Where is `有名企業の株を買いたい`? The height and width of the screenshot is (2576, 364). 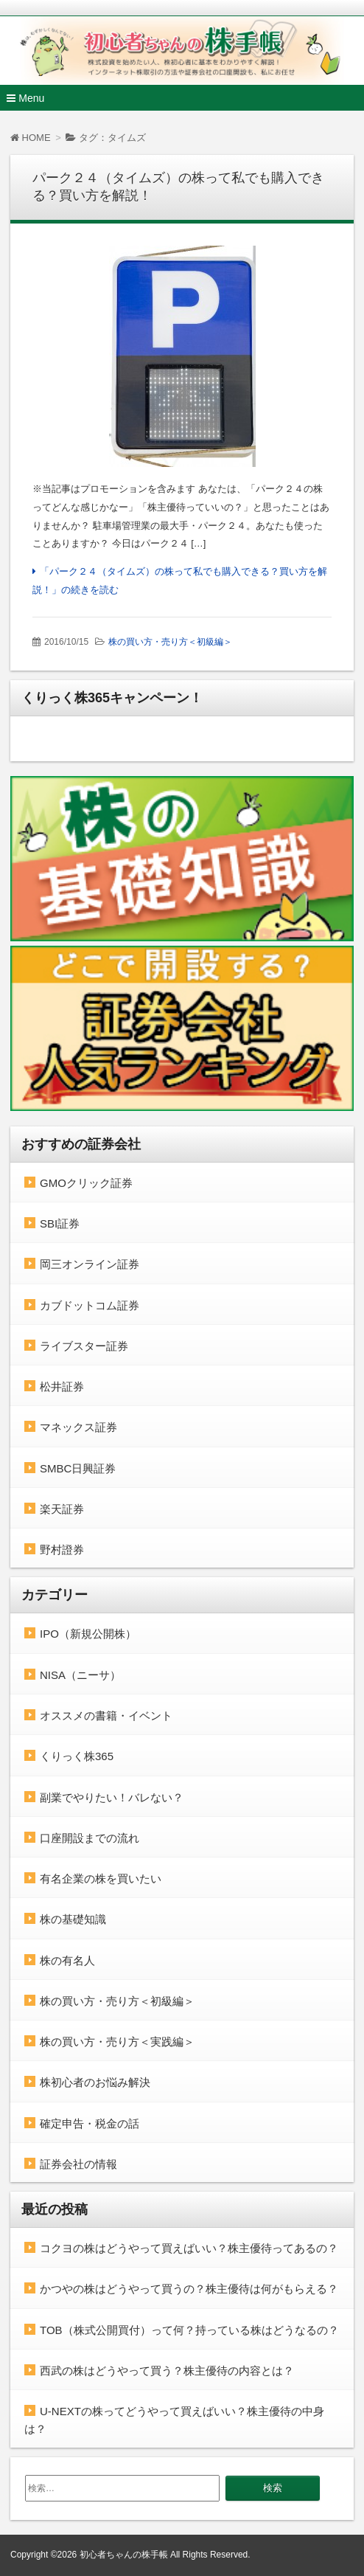 有名企業の株を買いたい is located at coordinates (100, 1878).